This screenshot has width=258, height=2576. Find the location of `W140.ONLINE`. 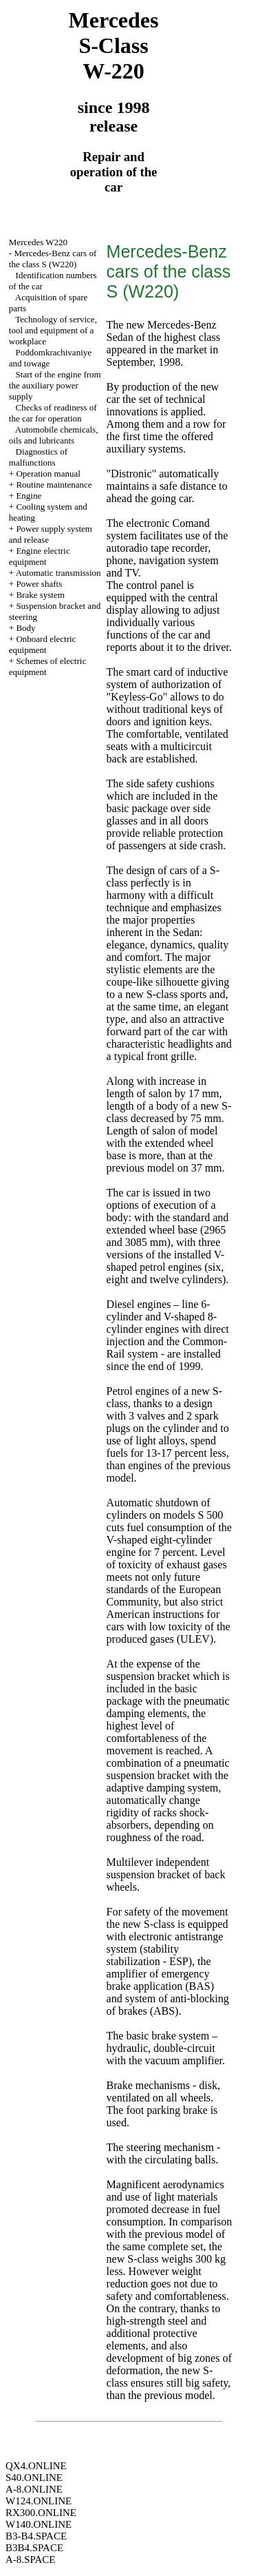

W140.ONLINE is located at coordinates (39, 2524).